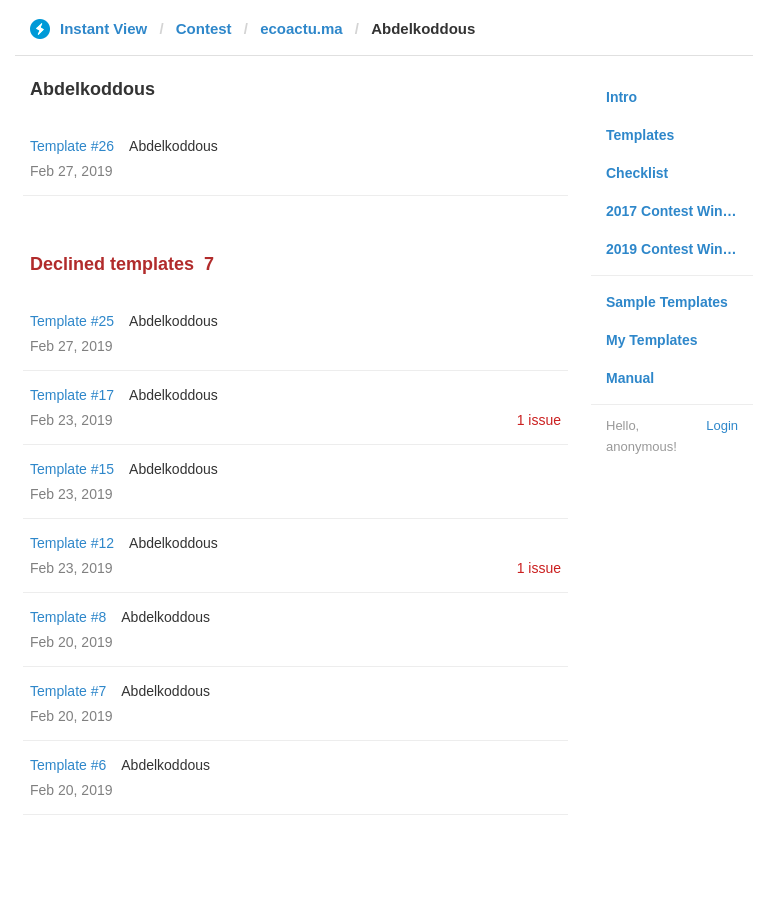 The width and height of the screenshot is (768, 905). I want to click on Template #7, so click(68, 691).